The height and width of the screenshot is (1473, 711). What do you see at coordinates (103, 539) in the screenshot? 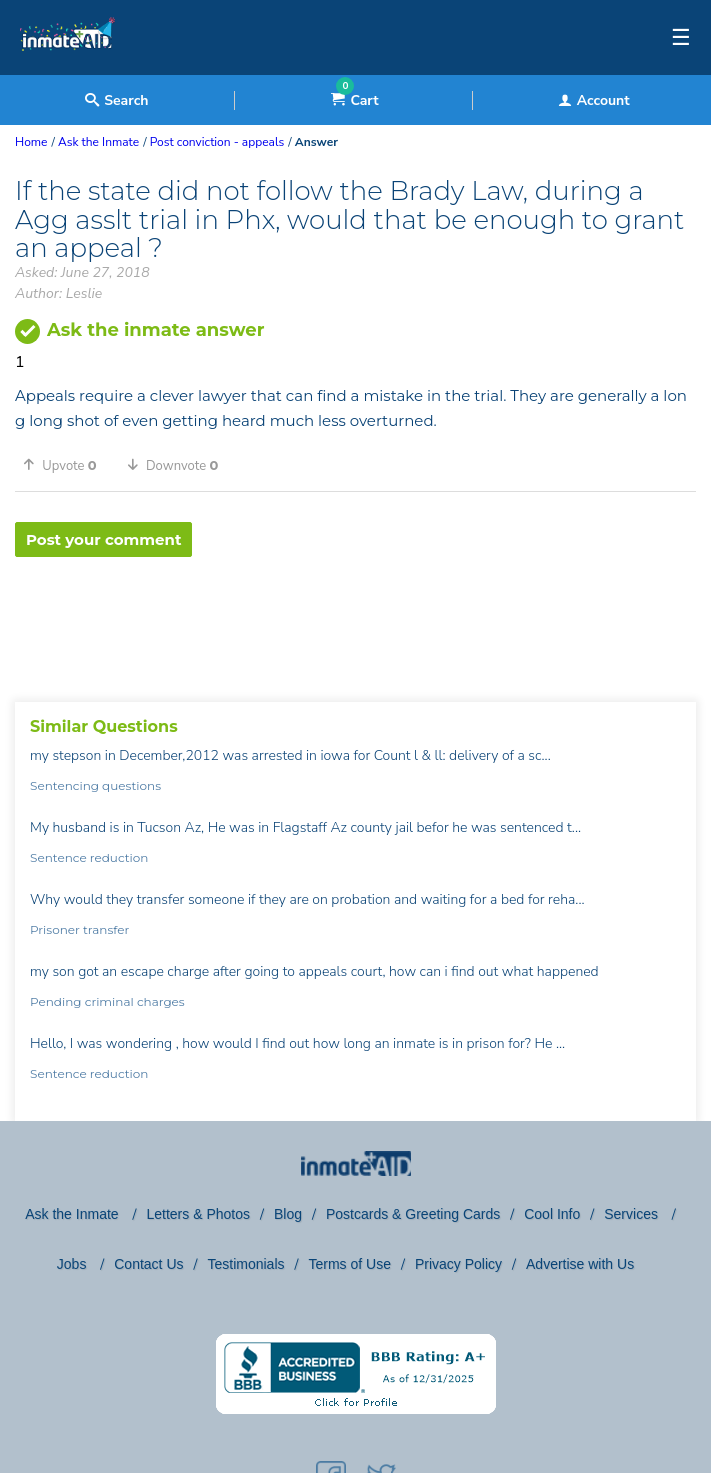
I see `Post your comment` at bounding box center [103, 539].